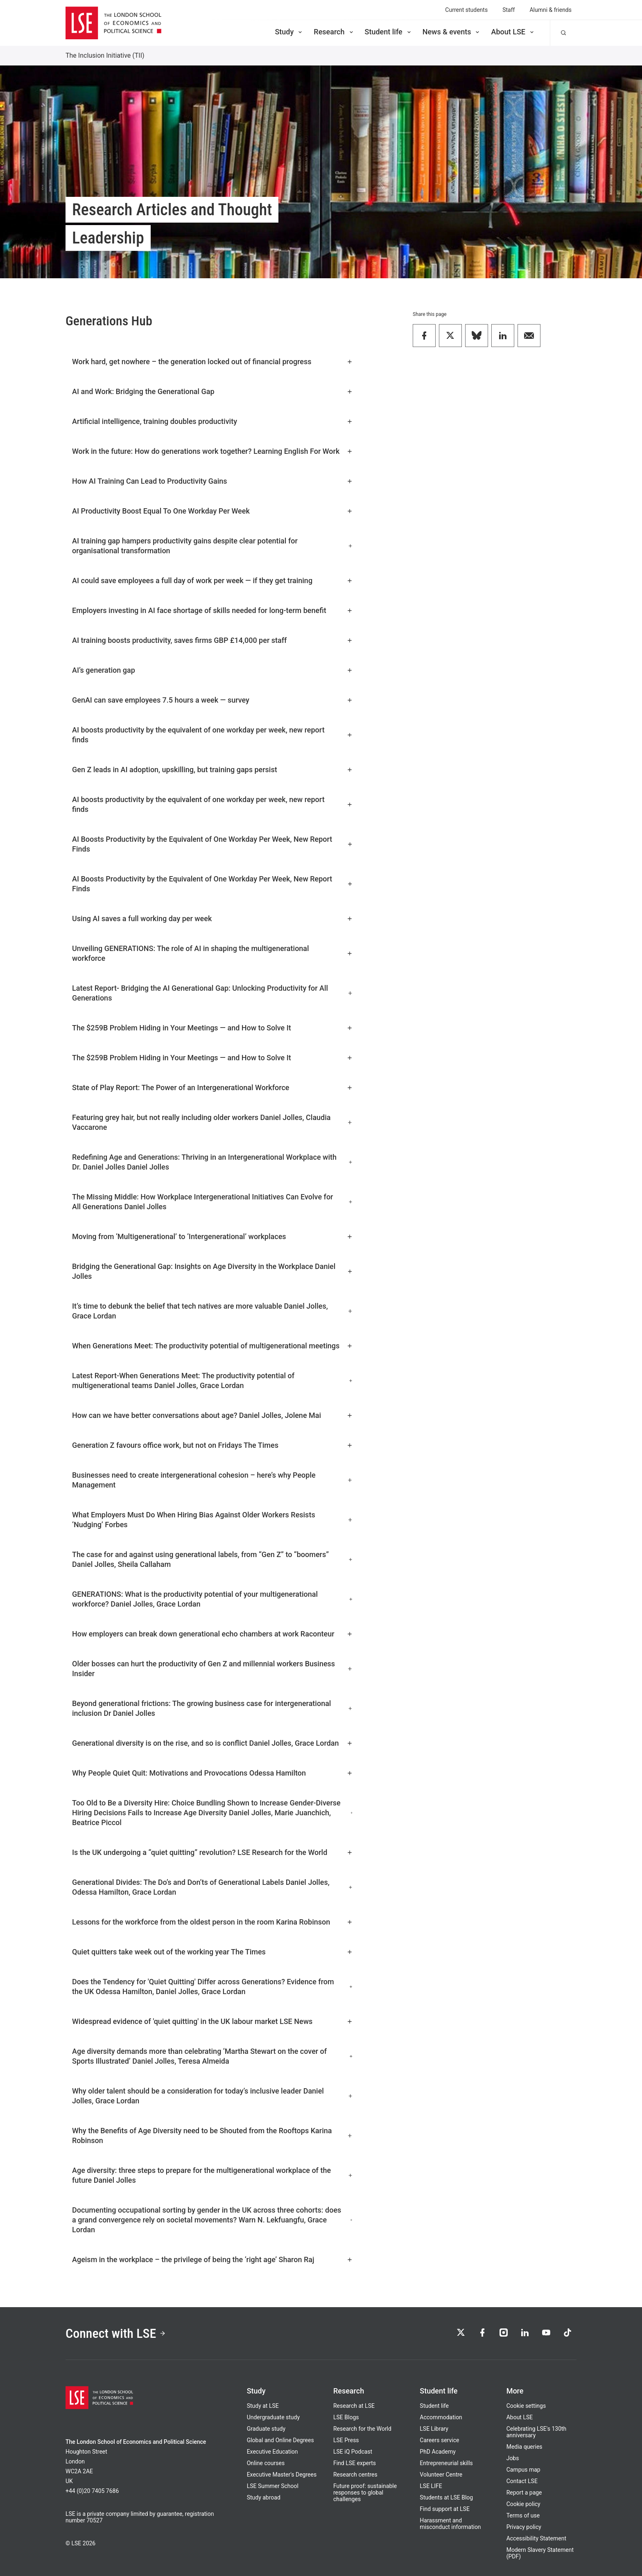  I want to click on Widespread evidence of 'quiet quitting' in the UK labour market LSE News, so click(212, 2021).